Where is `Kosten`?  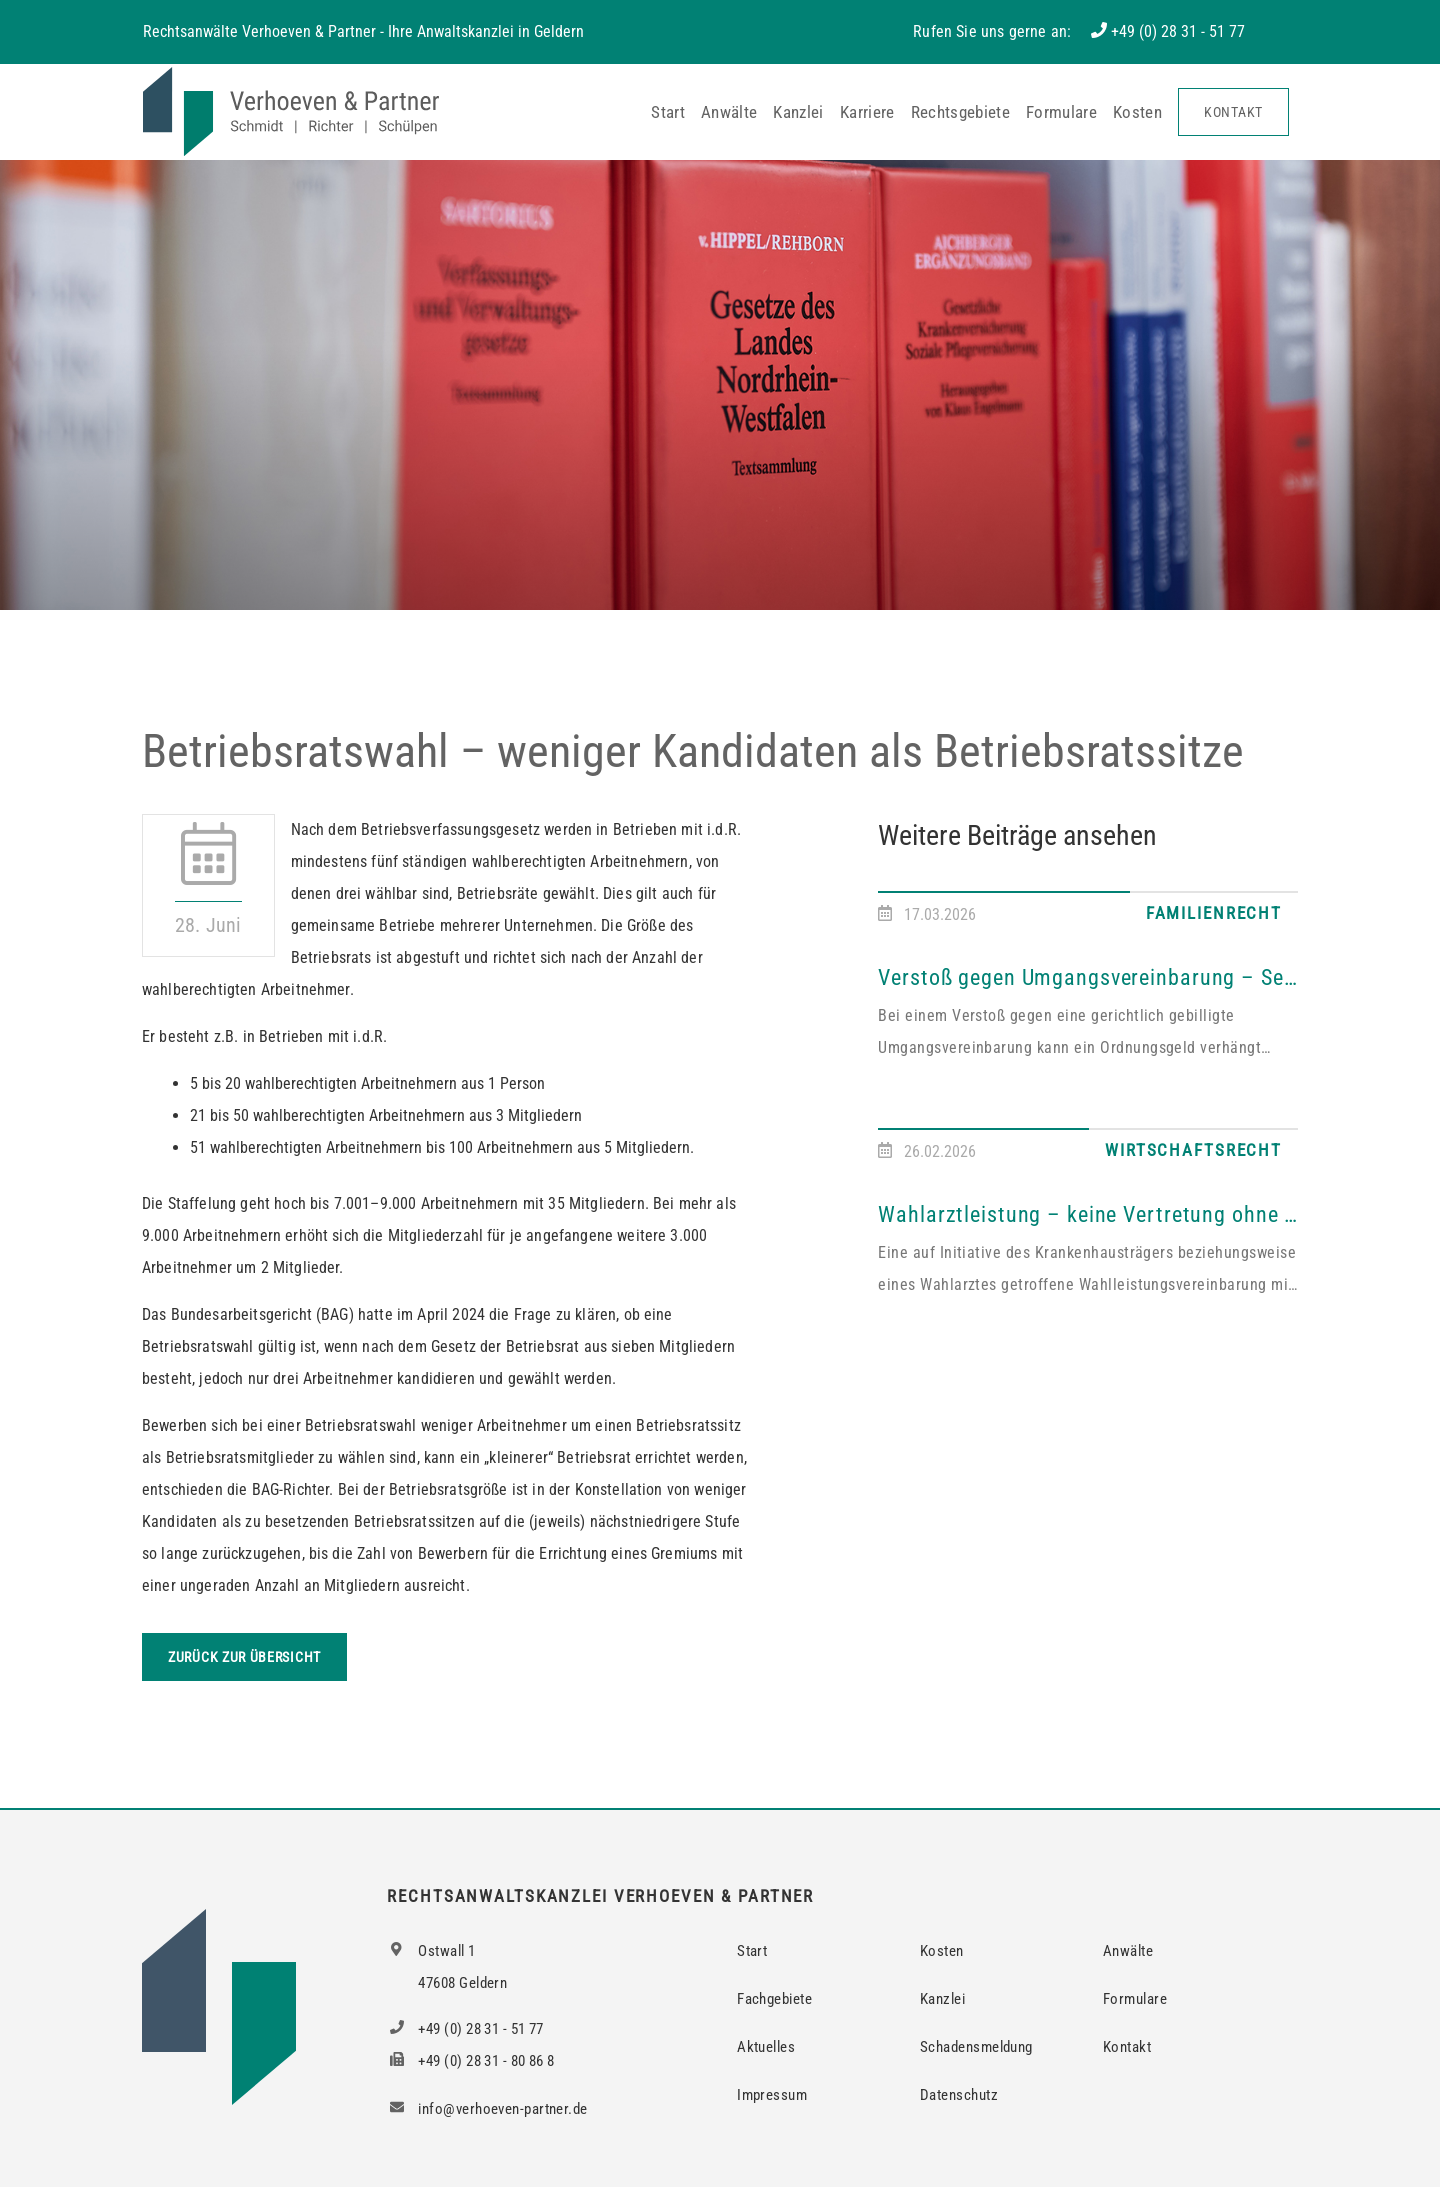 Kosten is located at coordinates (1137, 112).